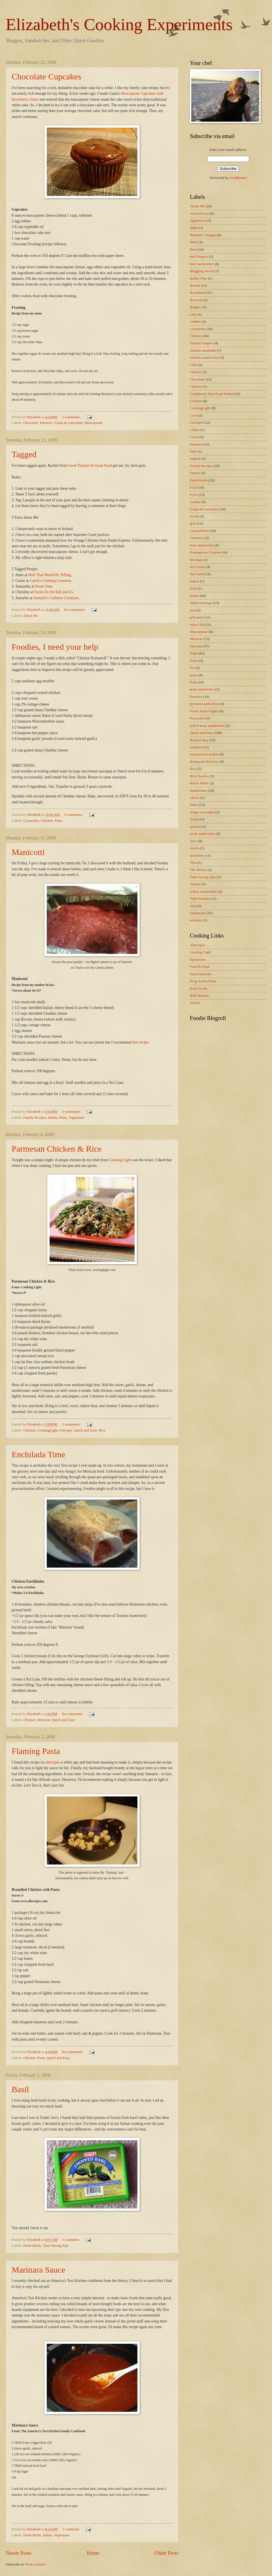 The height and width of the screenshot is (2576, 272). Describe the element at coordinates (51, 580) in the screenshot. I see `Carrie's Cooking Creations.` at that location.